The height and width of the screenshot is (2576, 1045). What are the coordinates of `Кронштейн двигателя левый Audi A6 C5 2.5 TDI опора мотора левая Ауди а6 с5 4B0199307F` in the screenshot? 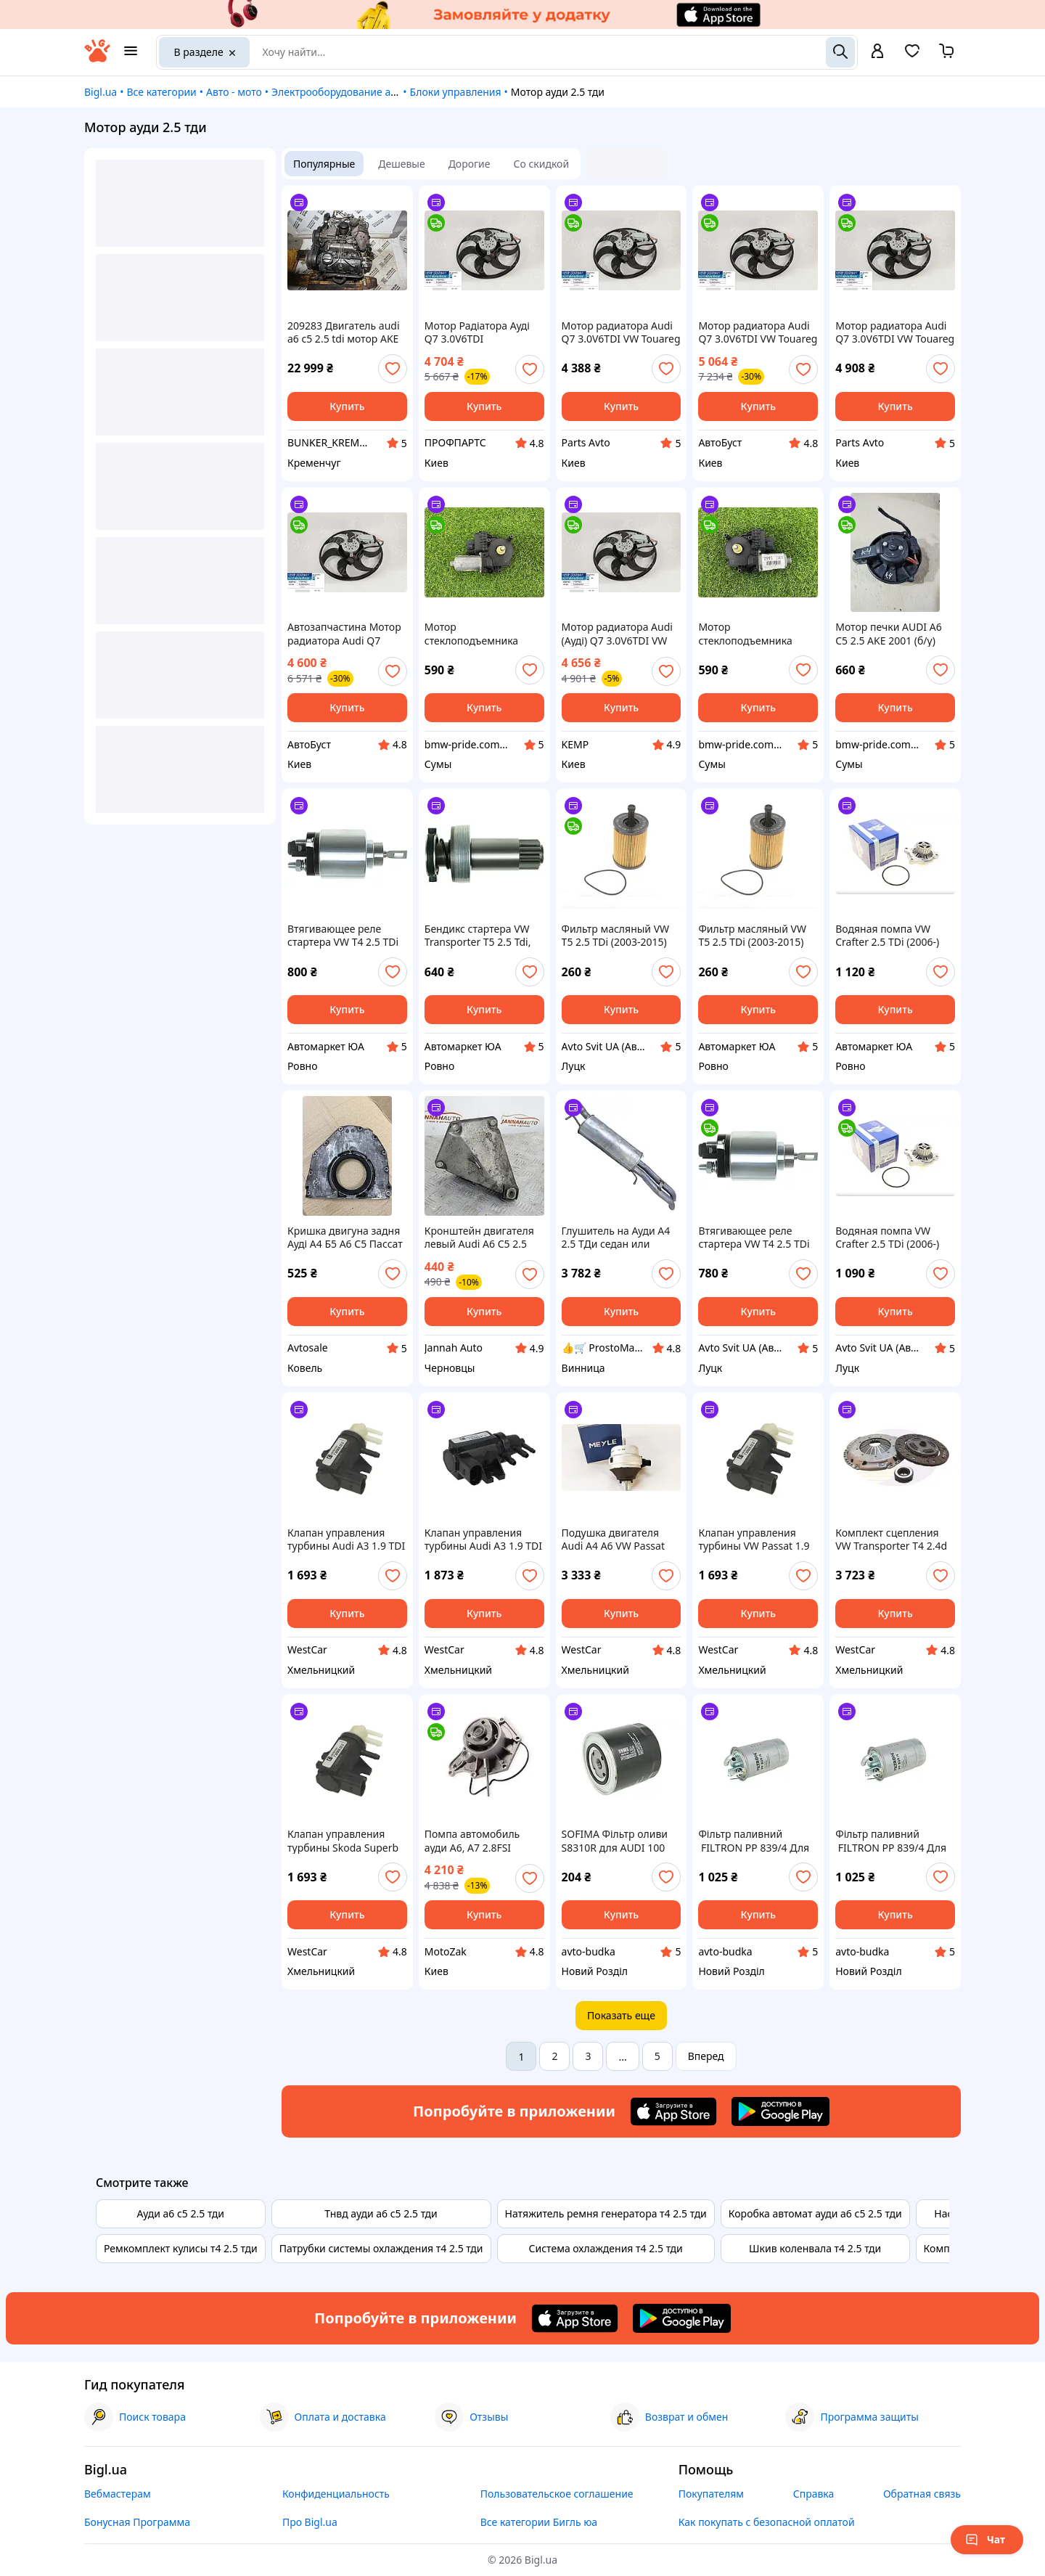 It's located at (484, 1237).